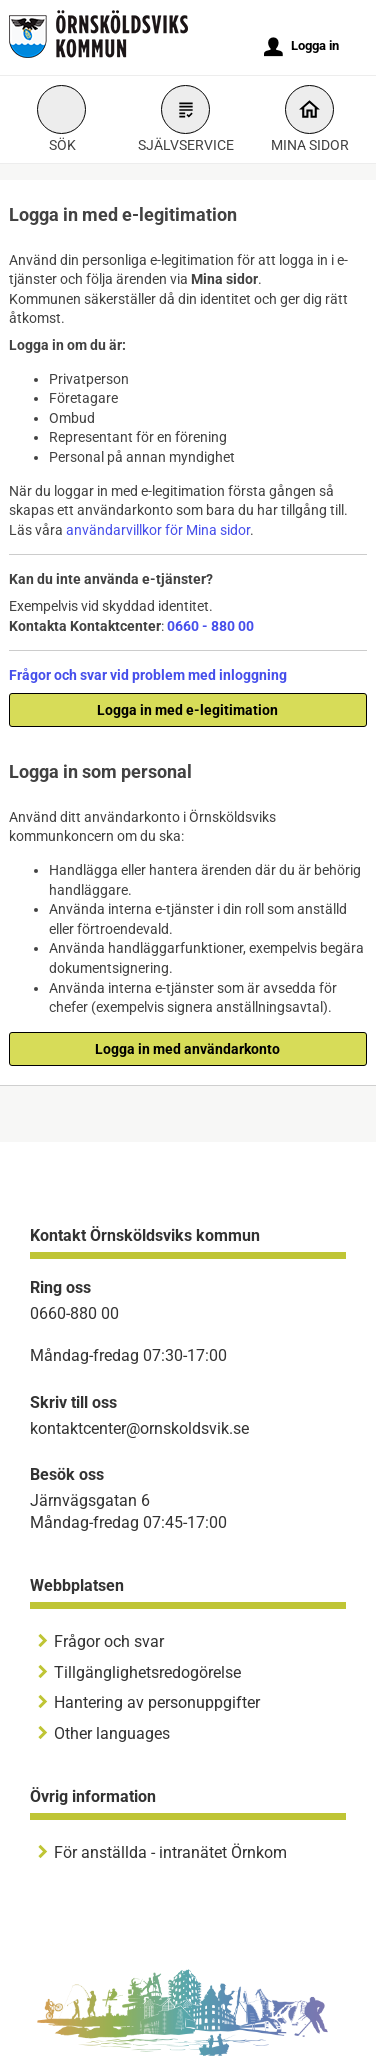 This screenshot has width=376, height=2060. Describe the element at coordinates (210, 626) in the screenshot. I see `0660 - 880 00` at that location.